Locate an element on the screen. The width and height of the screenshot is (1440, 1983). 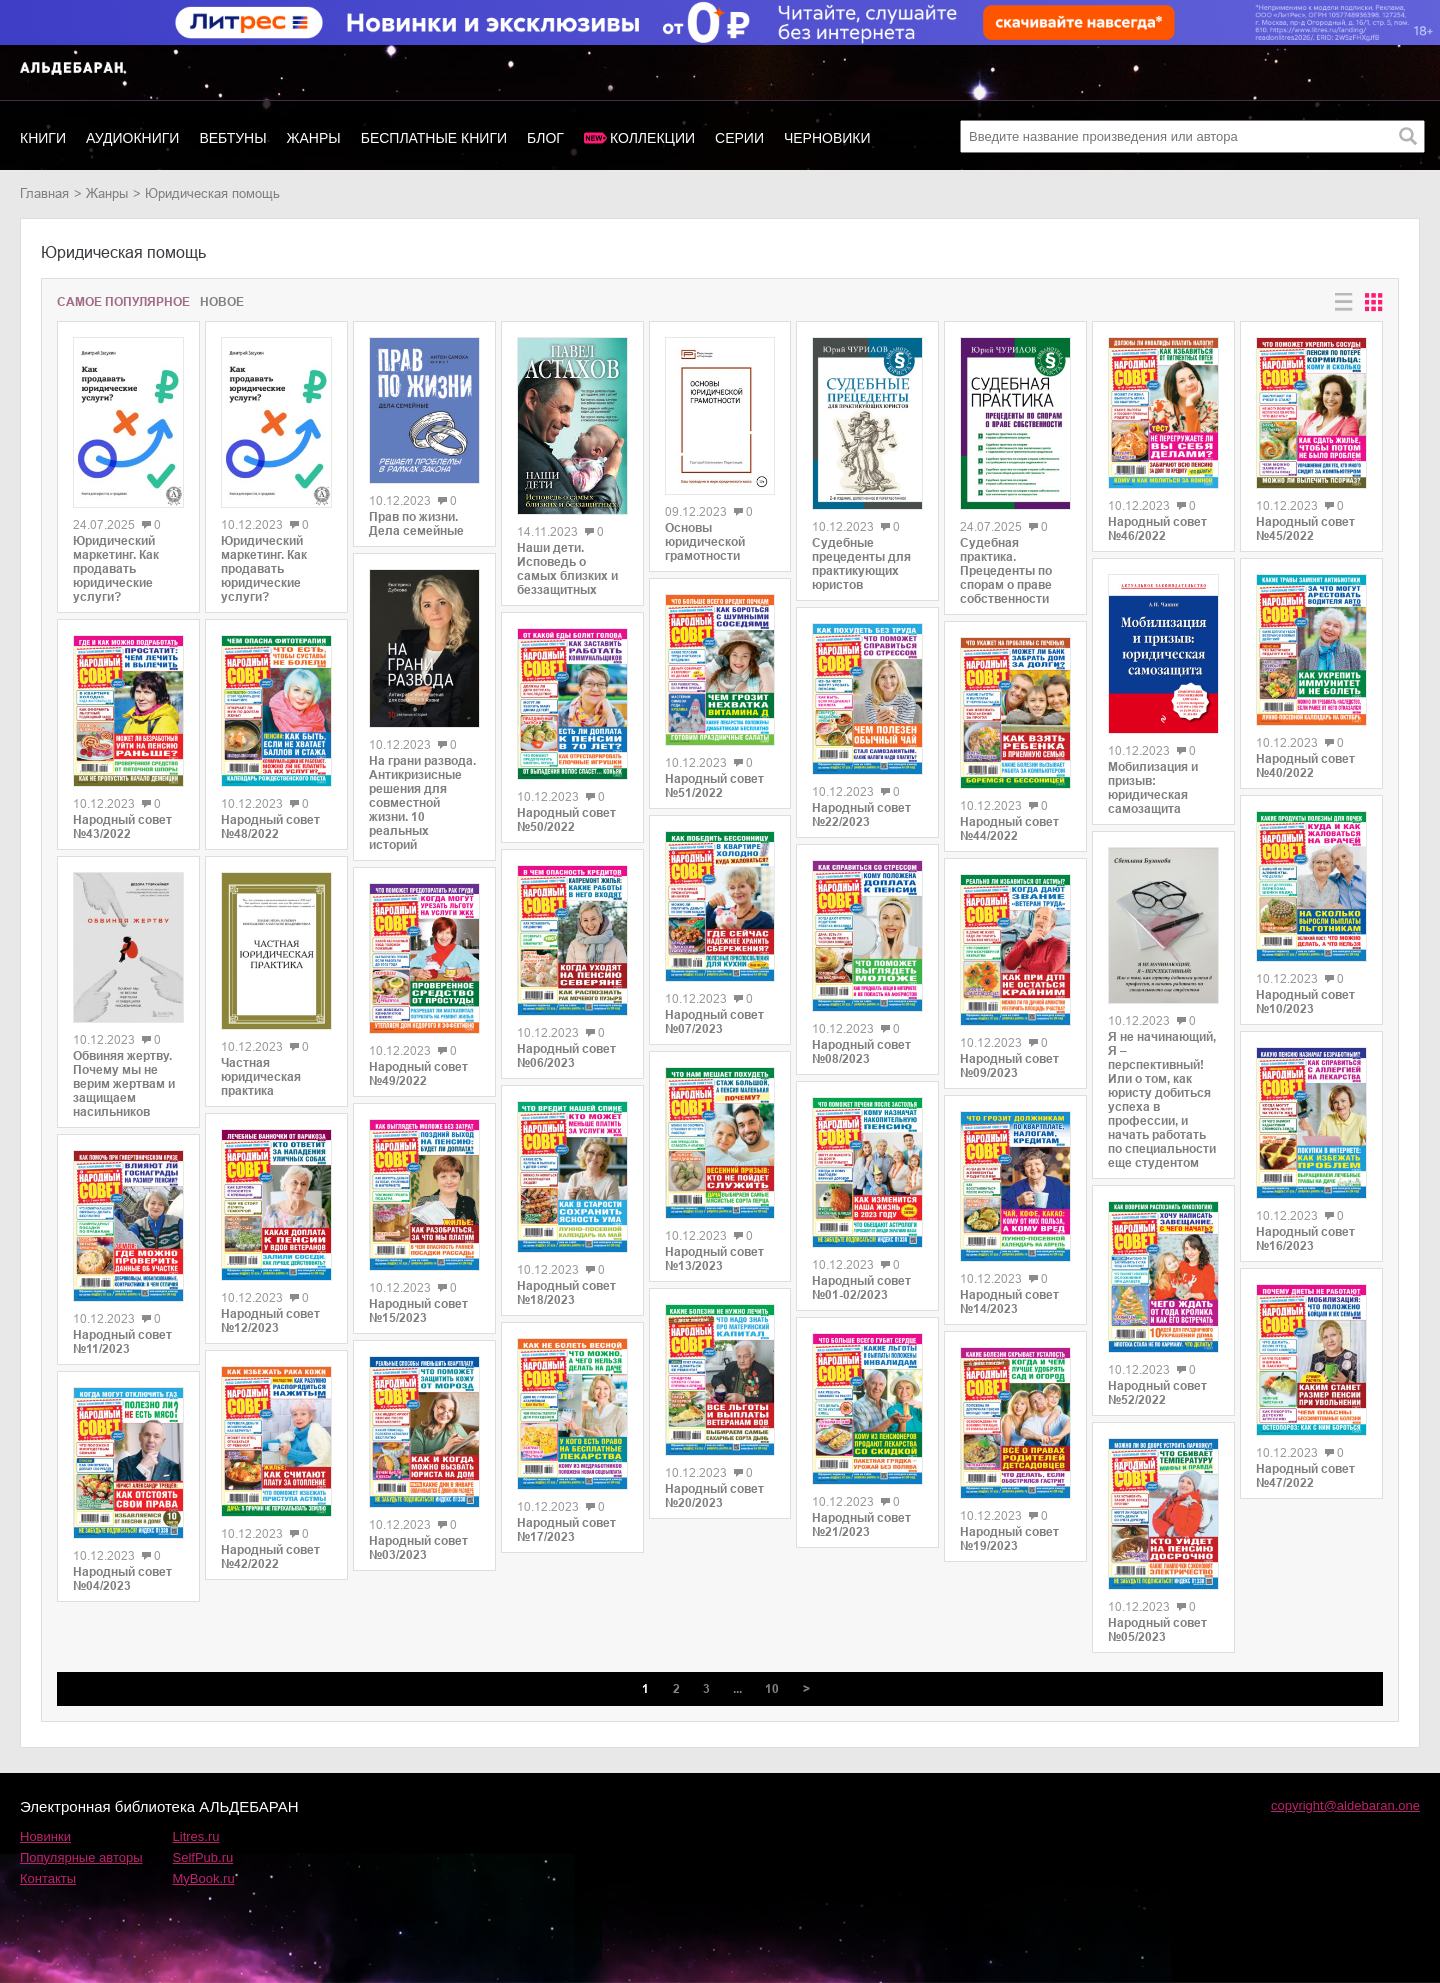
Народный совет №49/2022 is located at coordinates (418, 1074).